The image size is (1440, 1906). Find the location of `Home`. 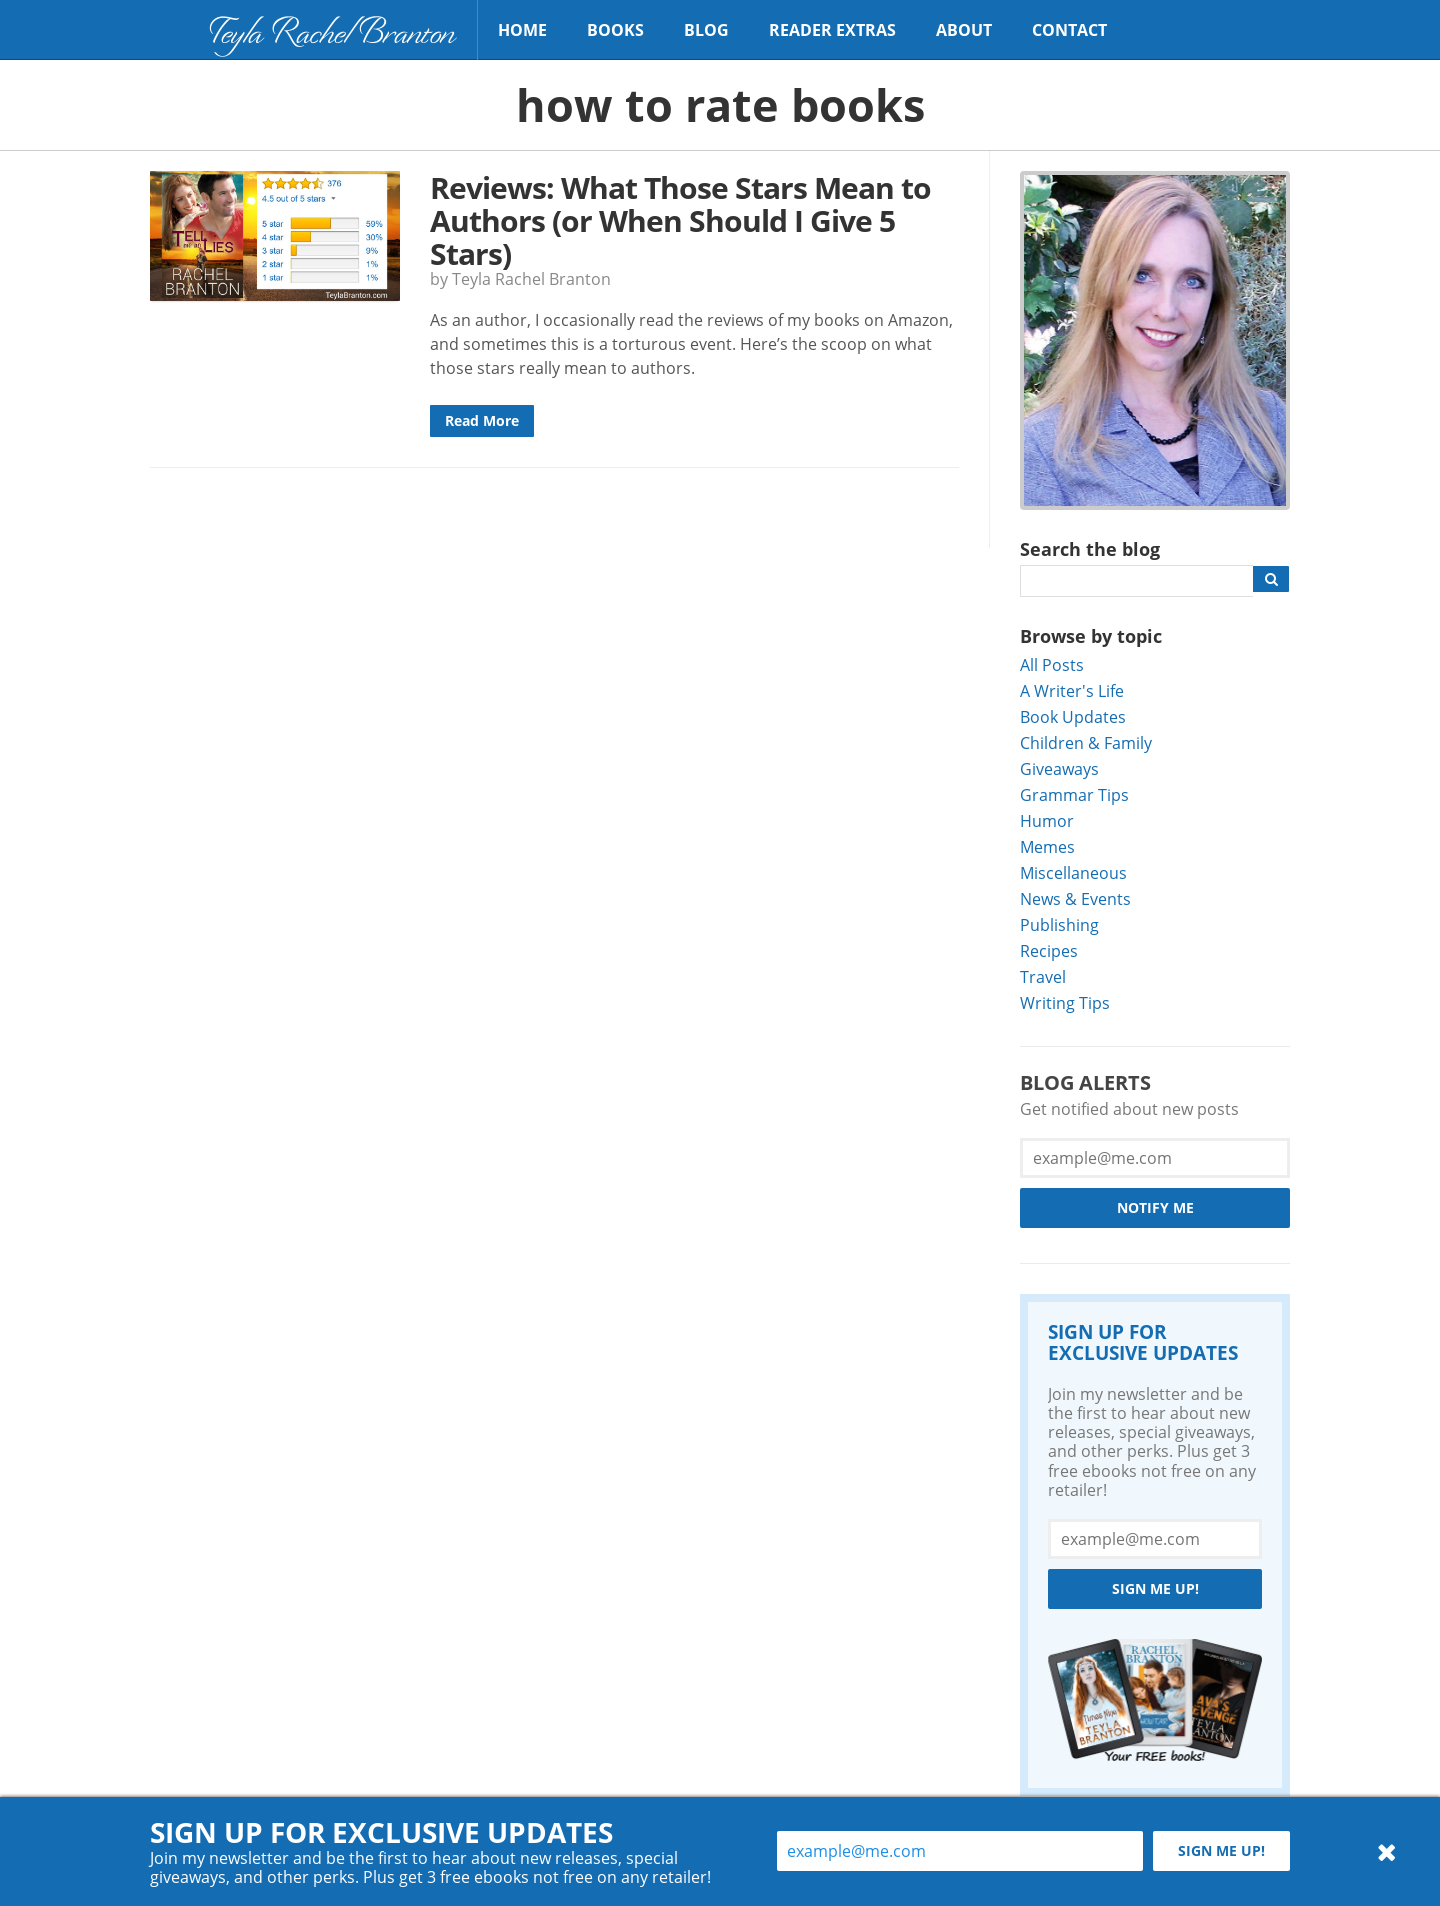

Home is located at coordinates (522, 30).